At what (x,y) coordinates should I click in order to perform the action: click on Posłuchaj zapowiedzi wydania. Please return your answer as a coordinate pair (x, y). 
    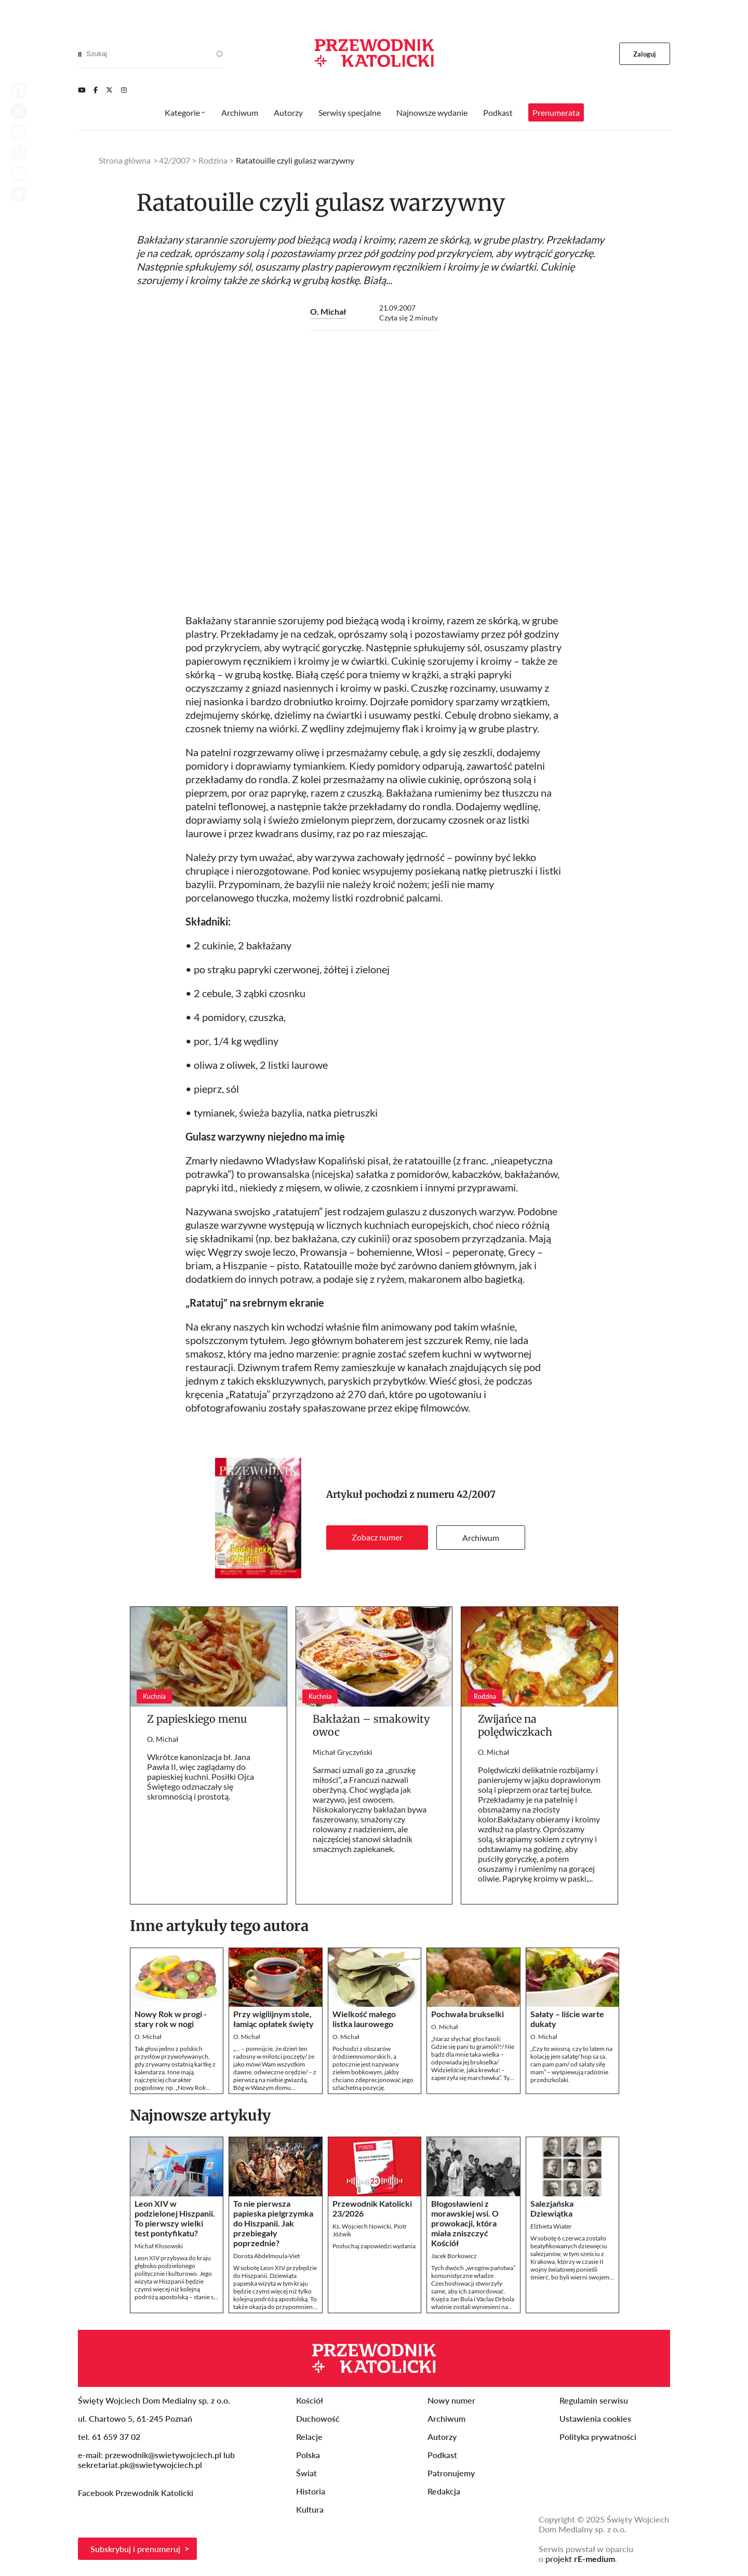
    Looking at the image, I should click on (374, 2246).